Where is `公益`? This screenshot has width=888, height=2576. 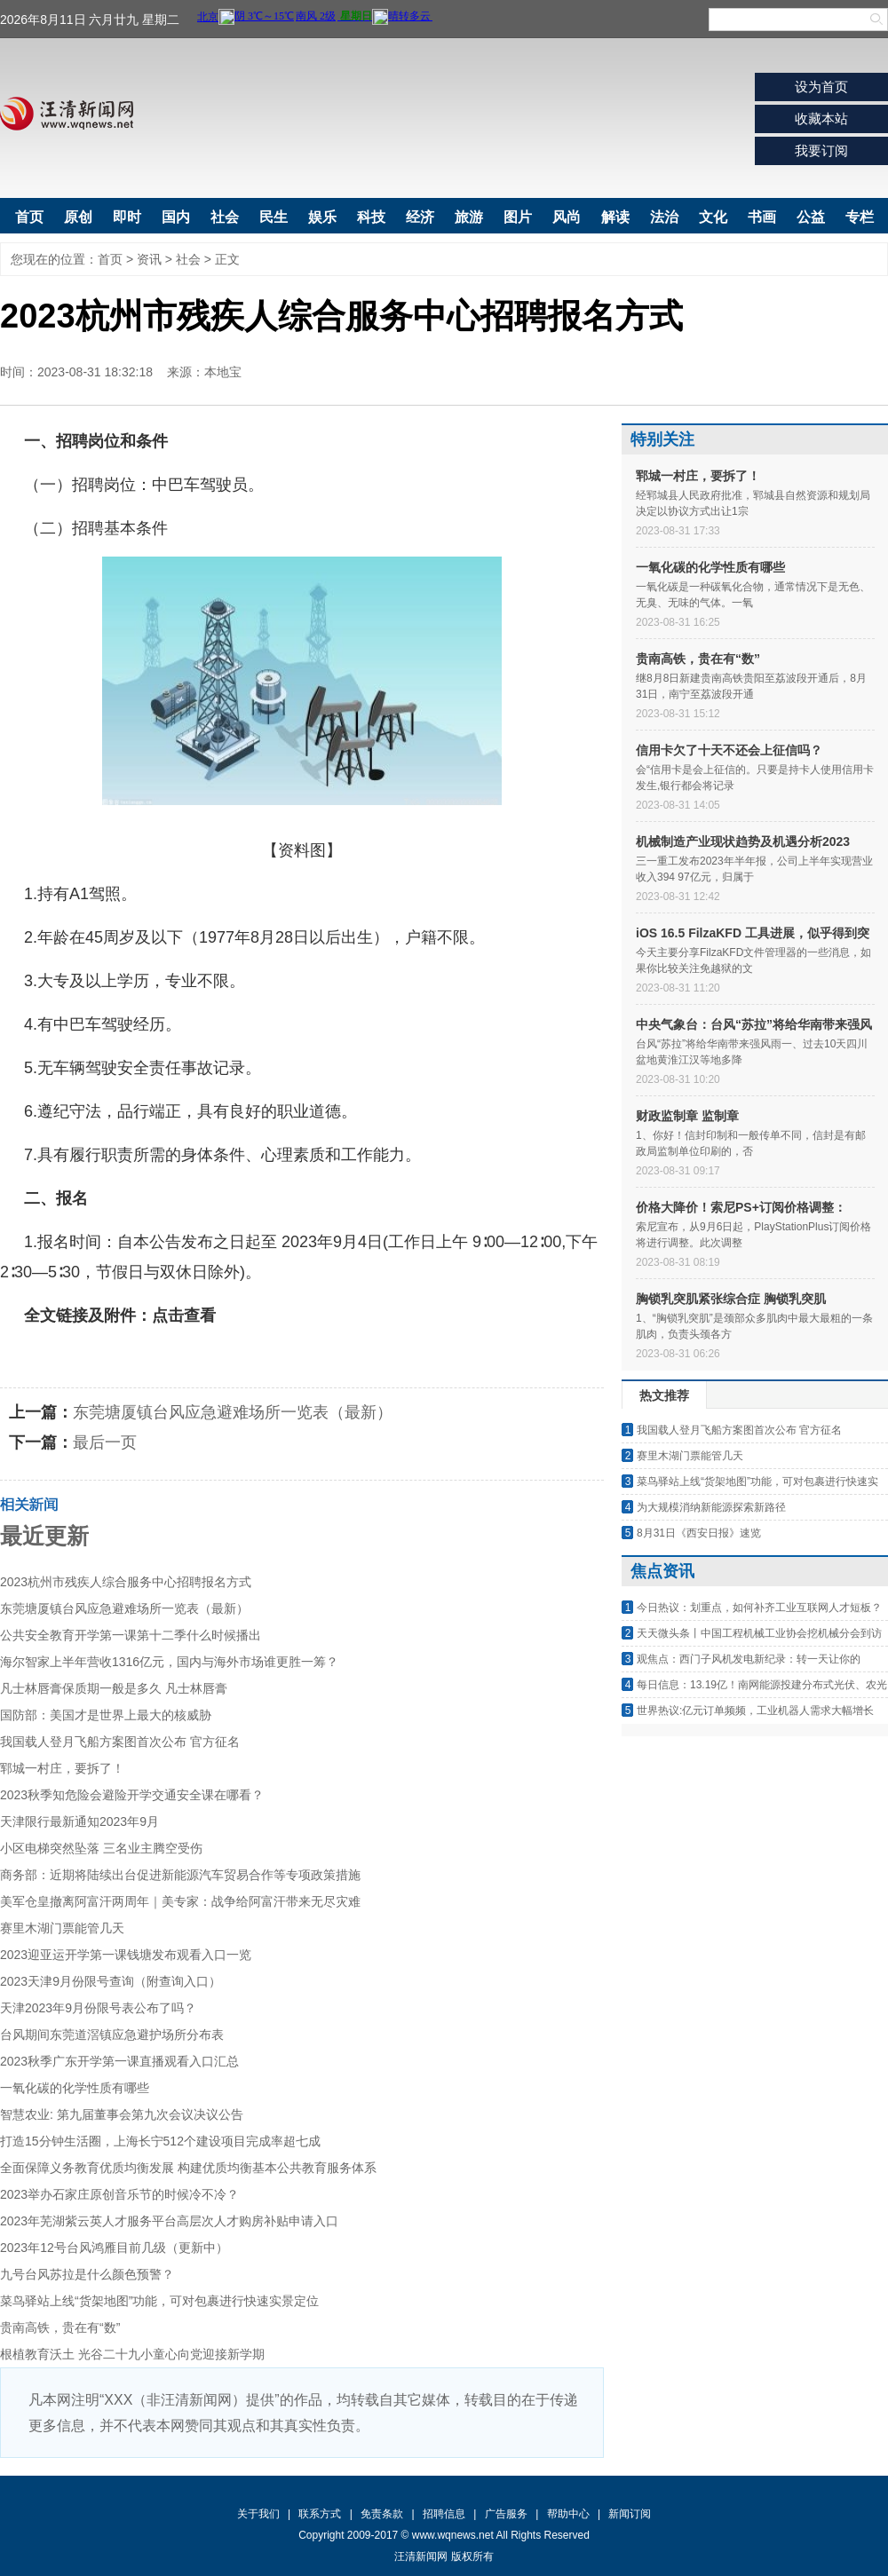 公益 is located at coordinates (811, 217).